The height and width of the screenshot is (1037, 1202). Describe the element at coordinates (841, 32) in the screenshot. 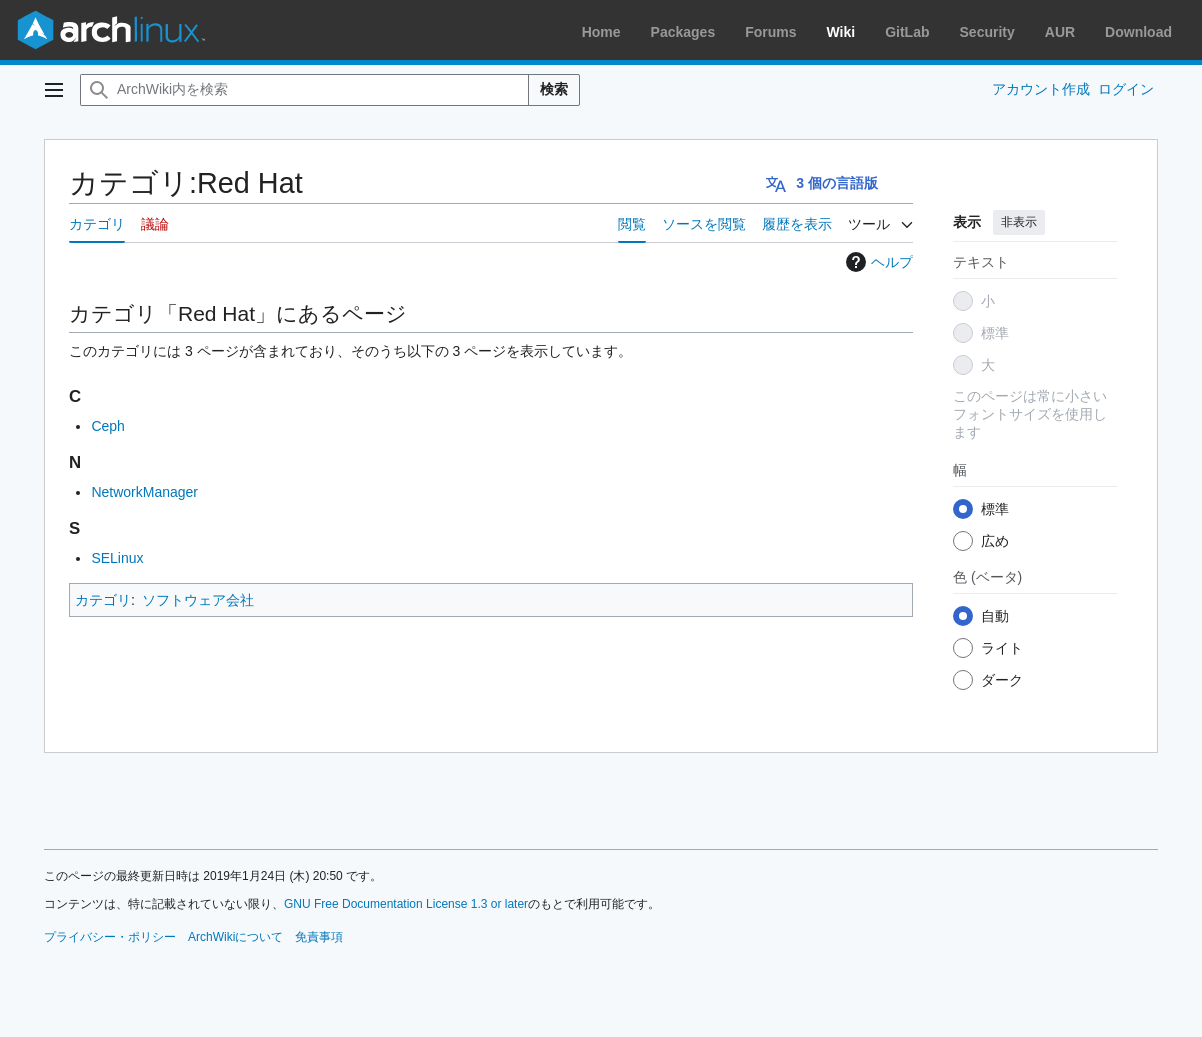

I see `Wiki` at that location.